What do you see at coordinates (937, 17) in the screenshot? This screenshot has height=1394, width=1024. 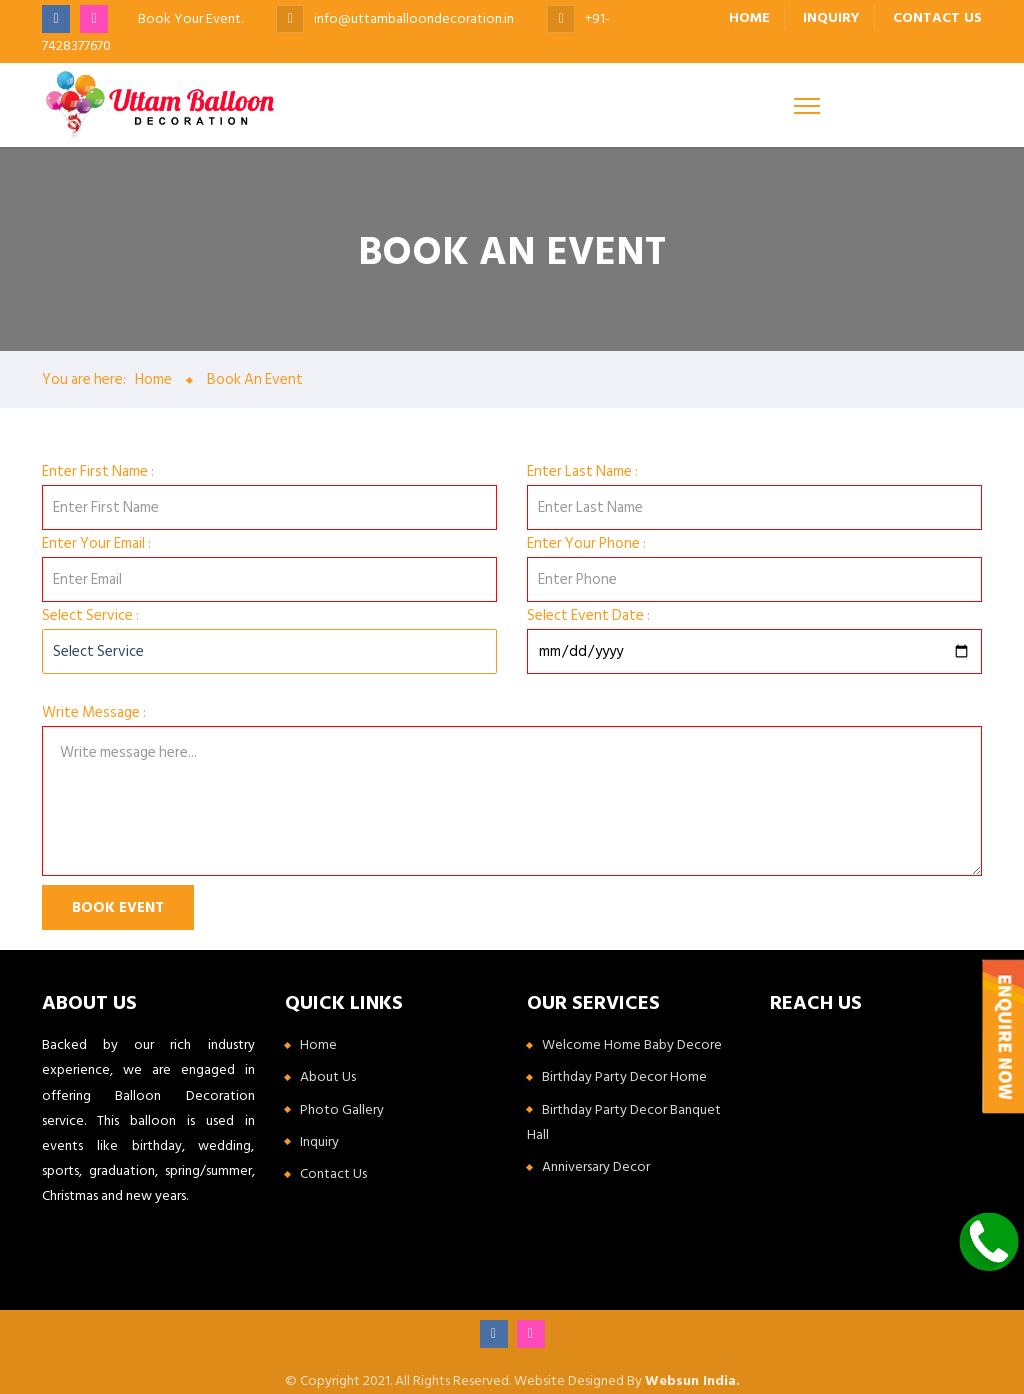 I see `Contact us` at bounding box center [937, 17].